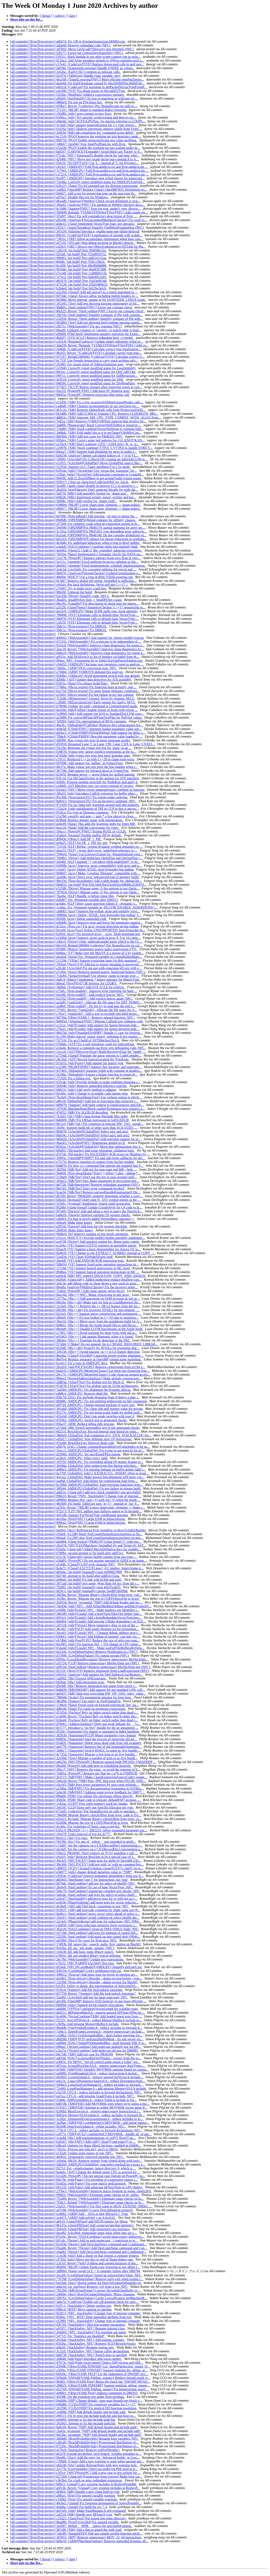 Image resolution: width=270 pixels, height=2576 pixels. What do you see at coordinates (51, 1222) in the screenshot?
I see `[all-commits] [llvm/llvm-project] eb9ca9: Make linter happy` at bounding box center [51, 1222].